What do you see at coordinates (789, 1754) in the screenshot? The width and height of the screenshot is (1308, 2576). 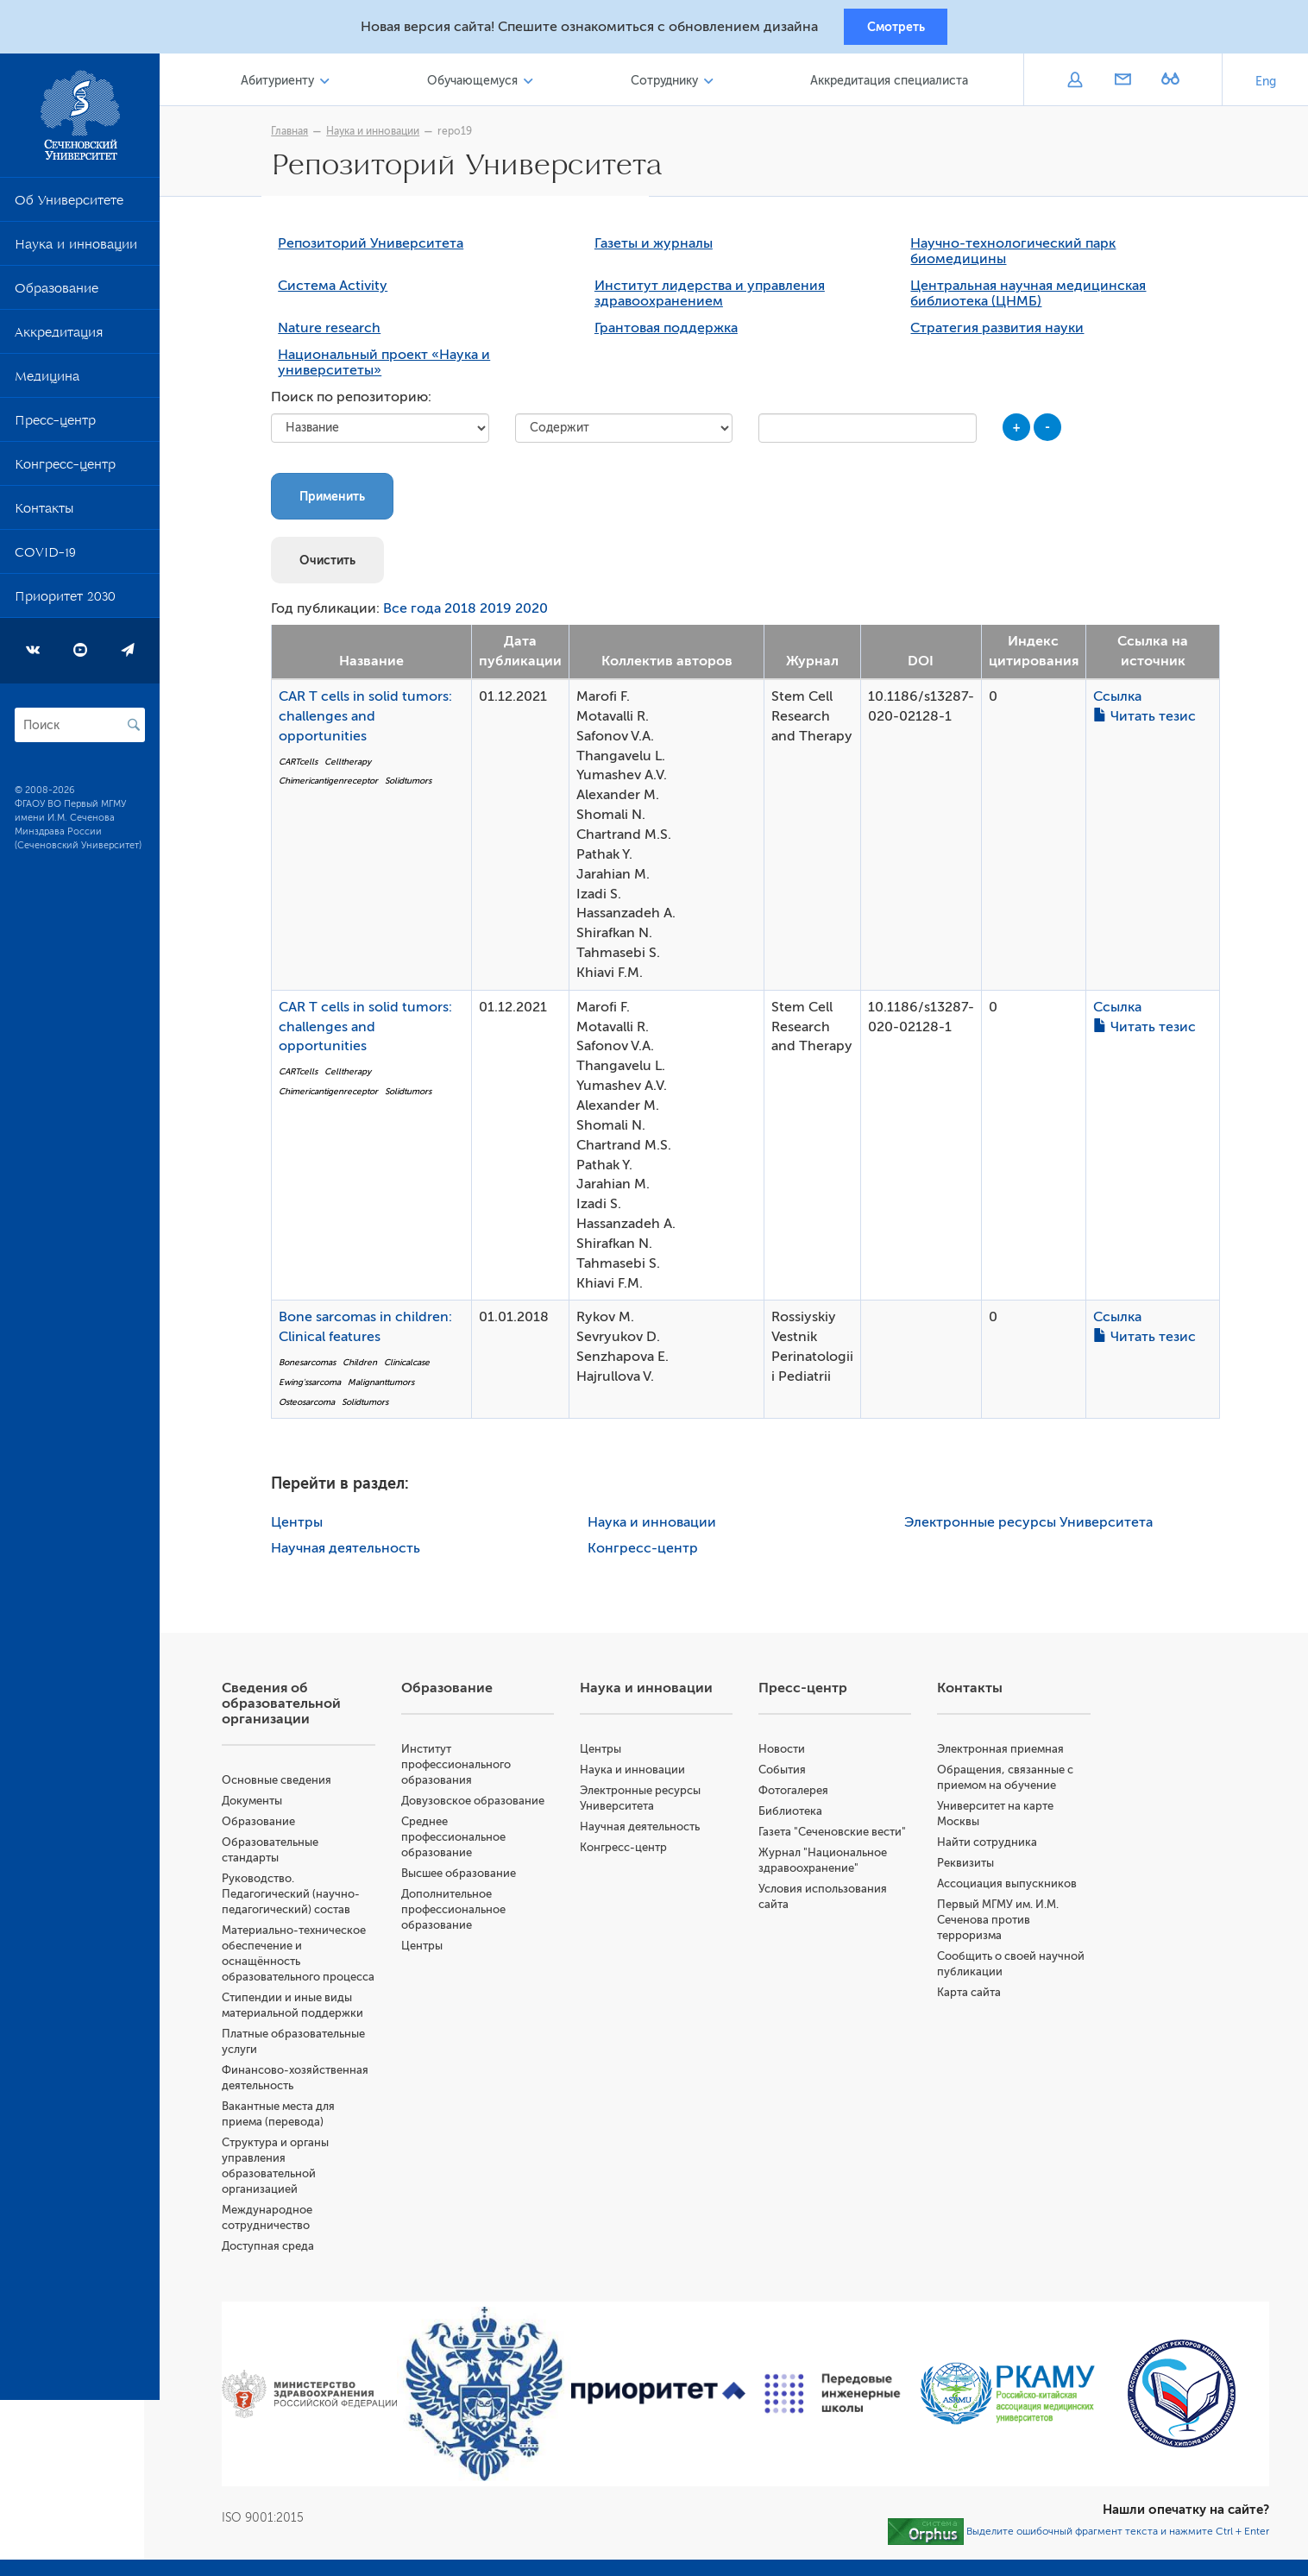 I see `Новости` at bounding box center [789, 1754].